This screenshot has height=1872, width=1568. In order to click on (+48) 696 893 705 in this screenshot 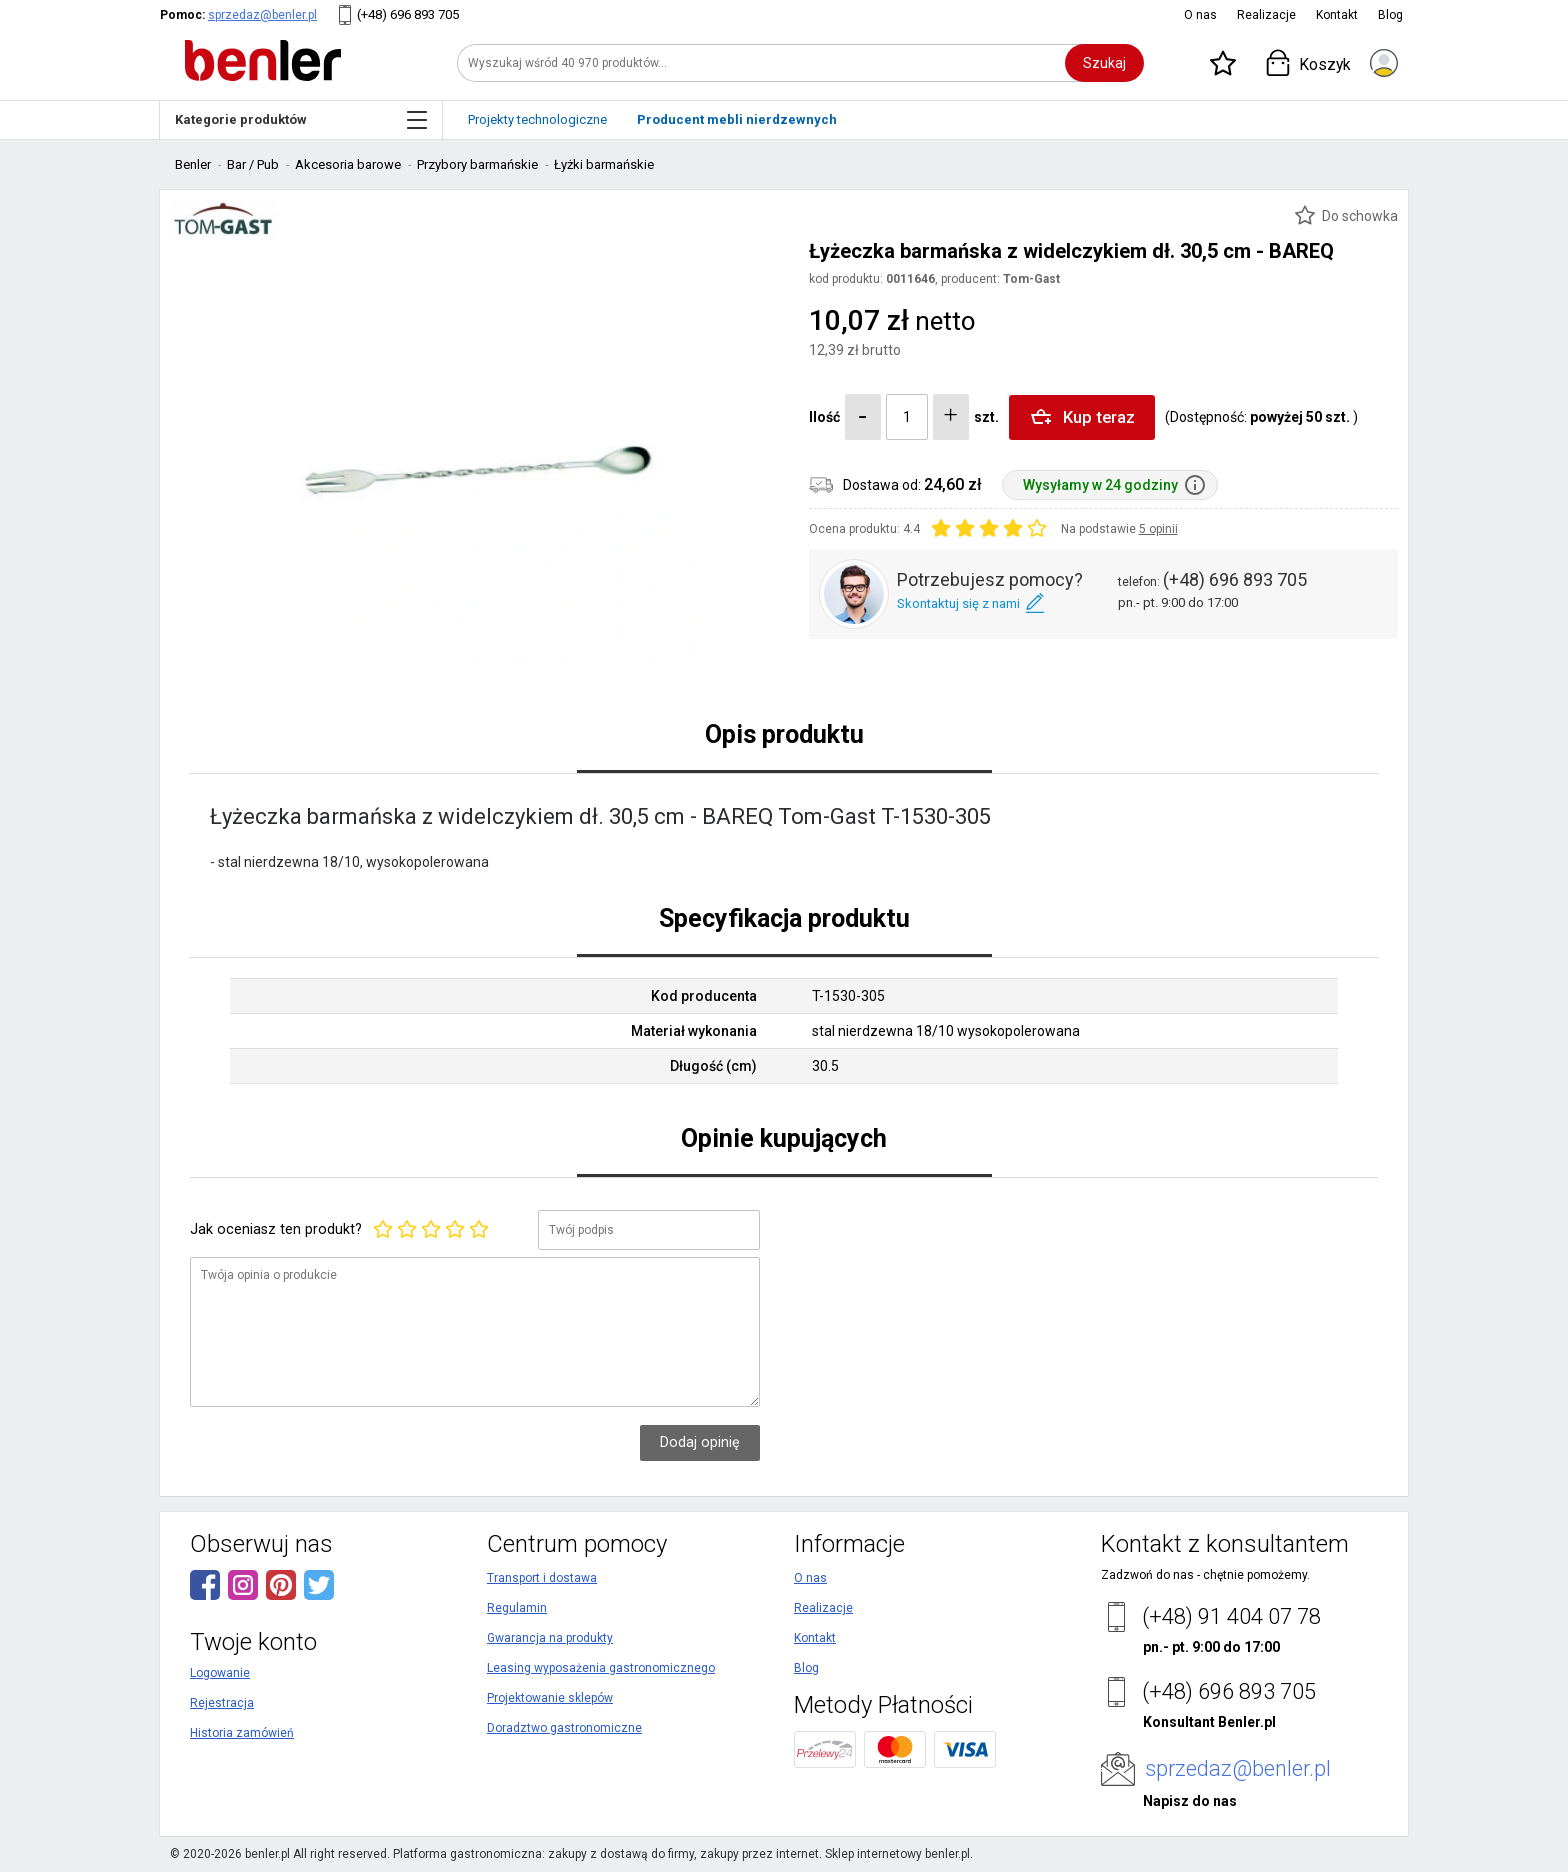, I will do `click(408, 14)`.